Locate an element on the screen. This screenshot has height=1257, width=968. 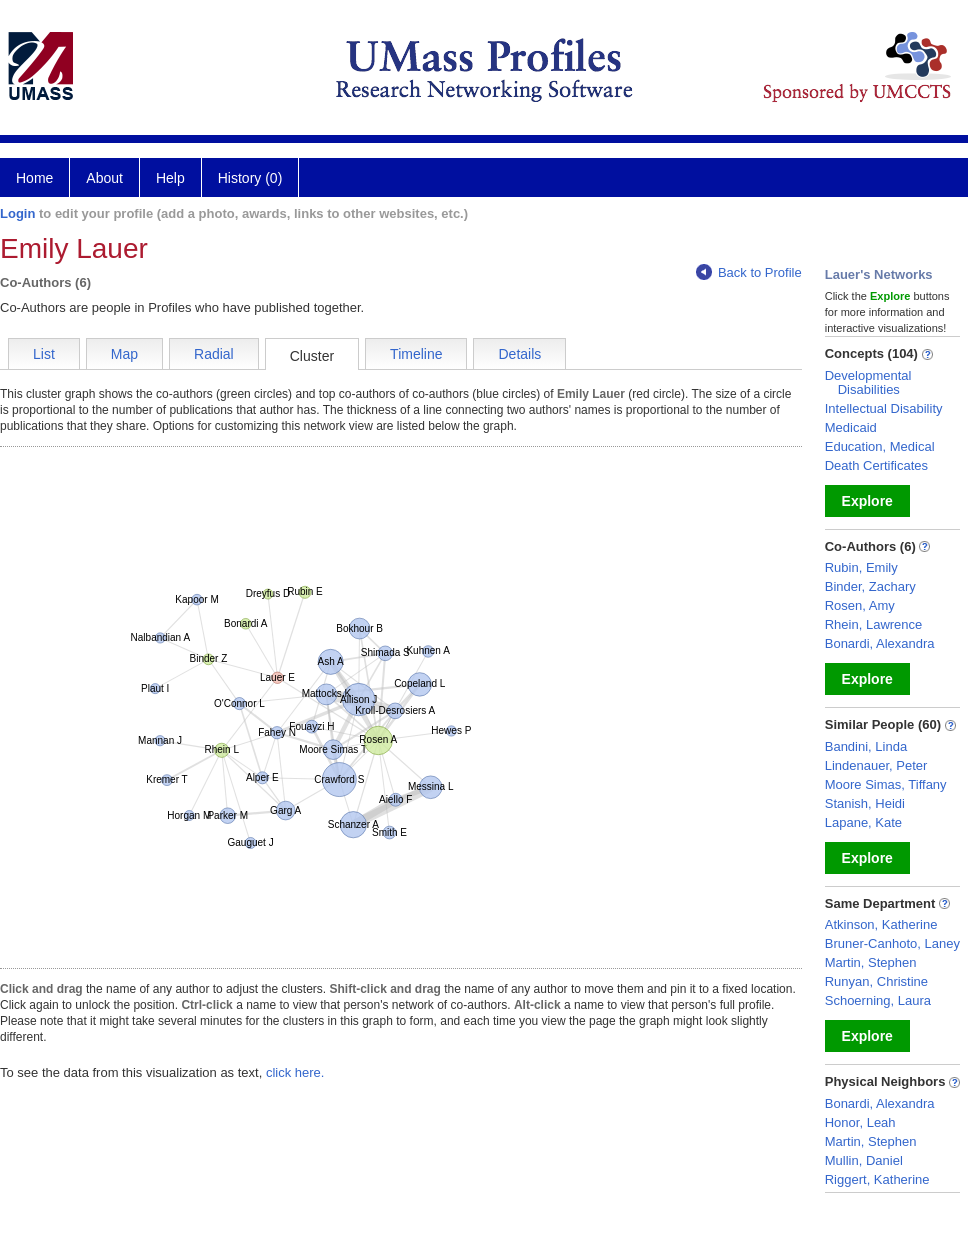
Lapane, Kate is located at coordinates (863, 822).